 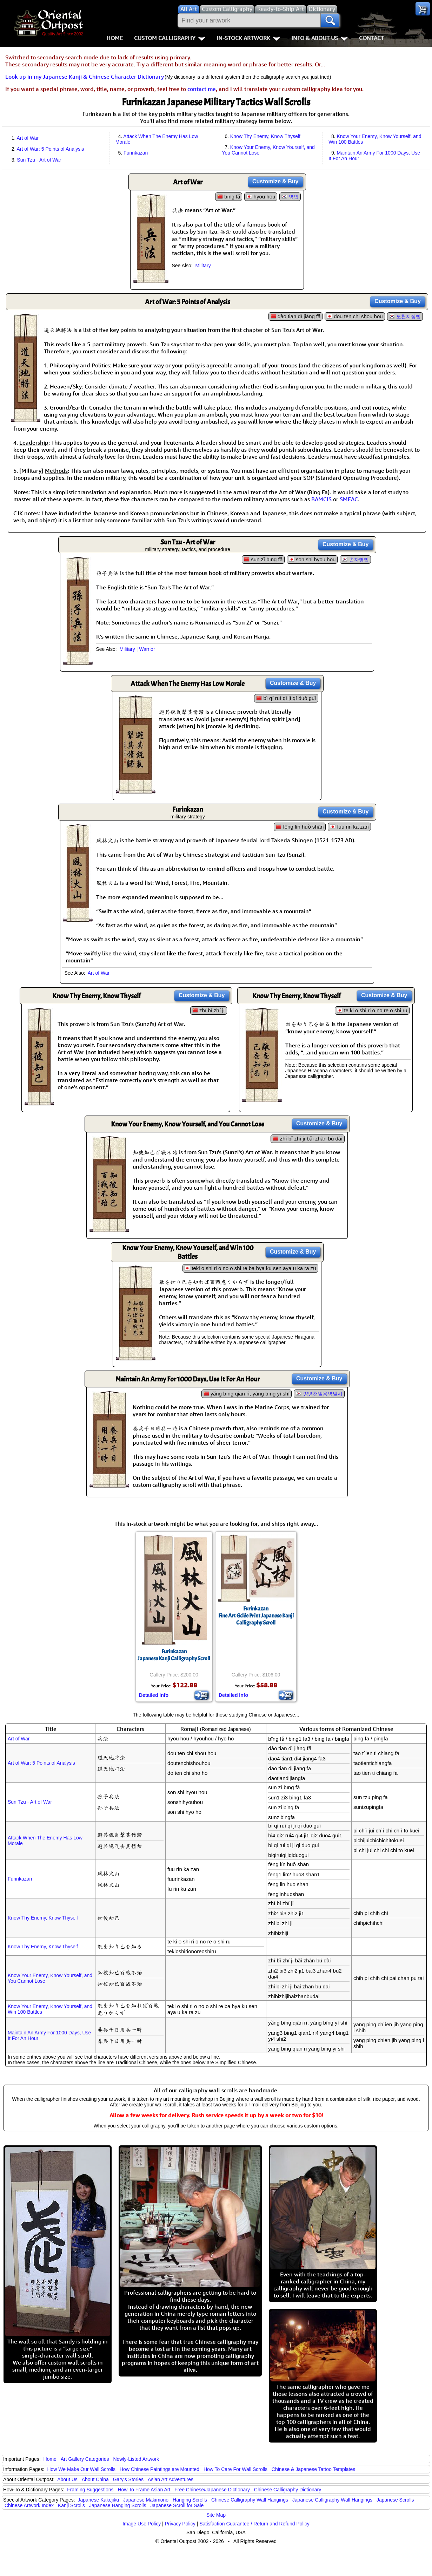 What do you see at coordinates (248, 37) in the screenshot?
I see `In-Stock Artwork` at bounding box center [248, 37].